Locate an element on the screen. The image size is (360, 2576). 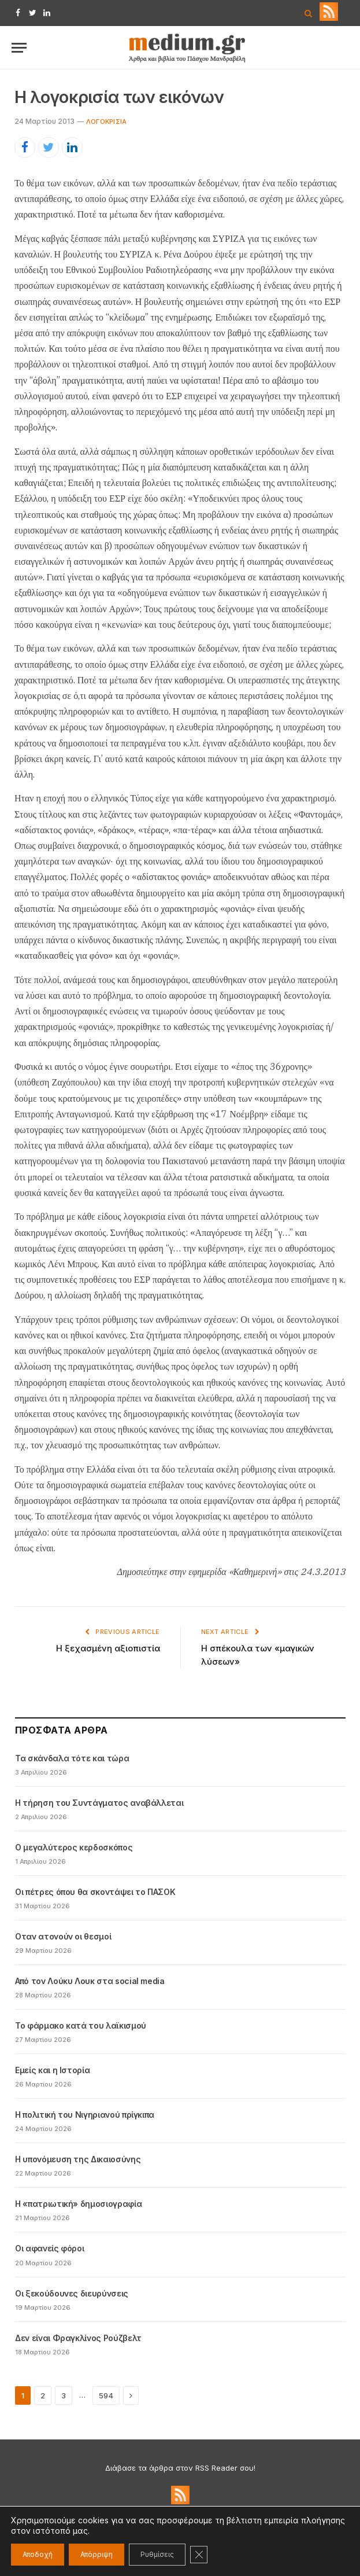
Ο μεγαλύτερος κερδοσκόπος is located at coordinates (73, 1847).